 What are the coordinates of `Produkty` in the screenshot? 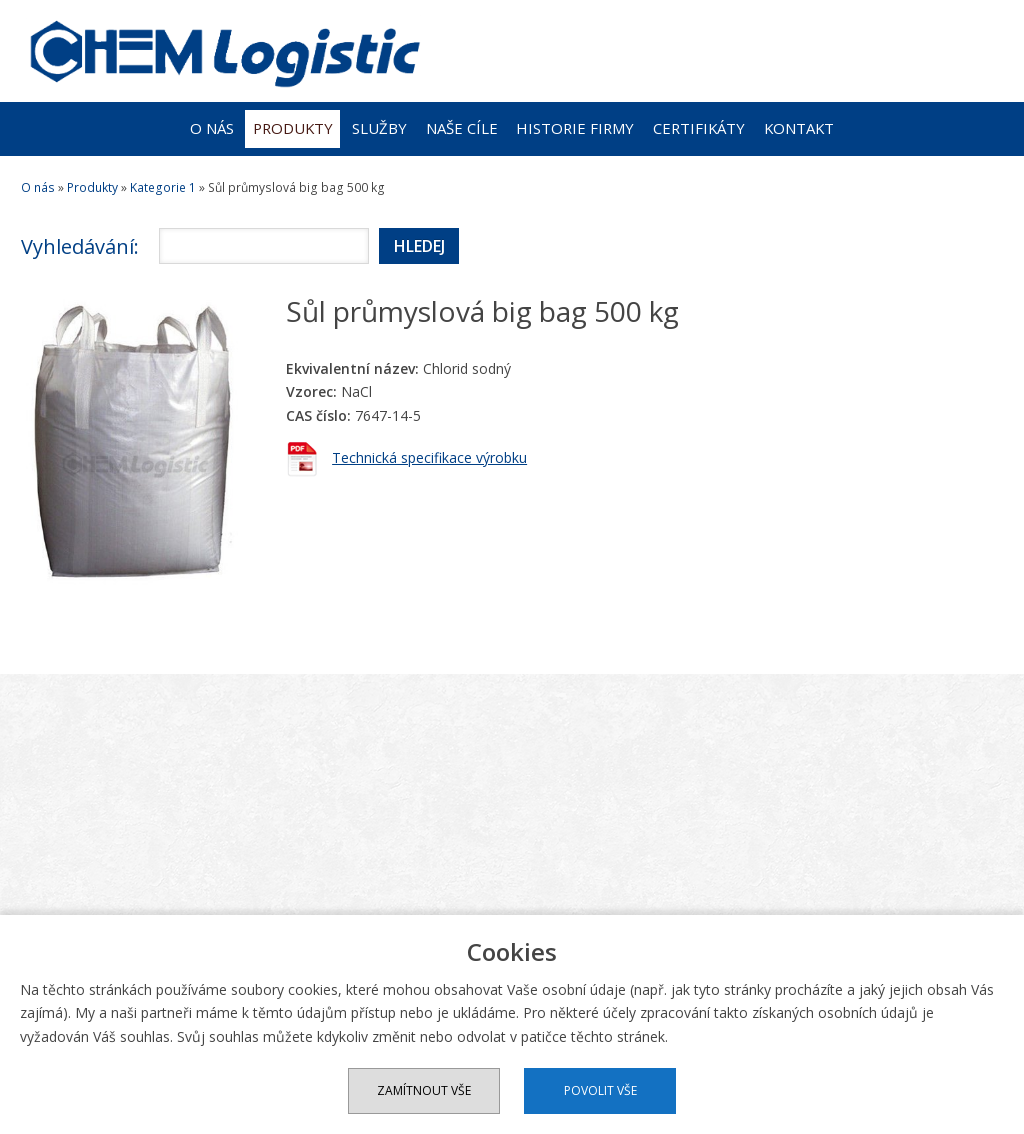 It's located at (293, 128).